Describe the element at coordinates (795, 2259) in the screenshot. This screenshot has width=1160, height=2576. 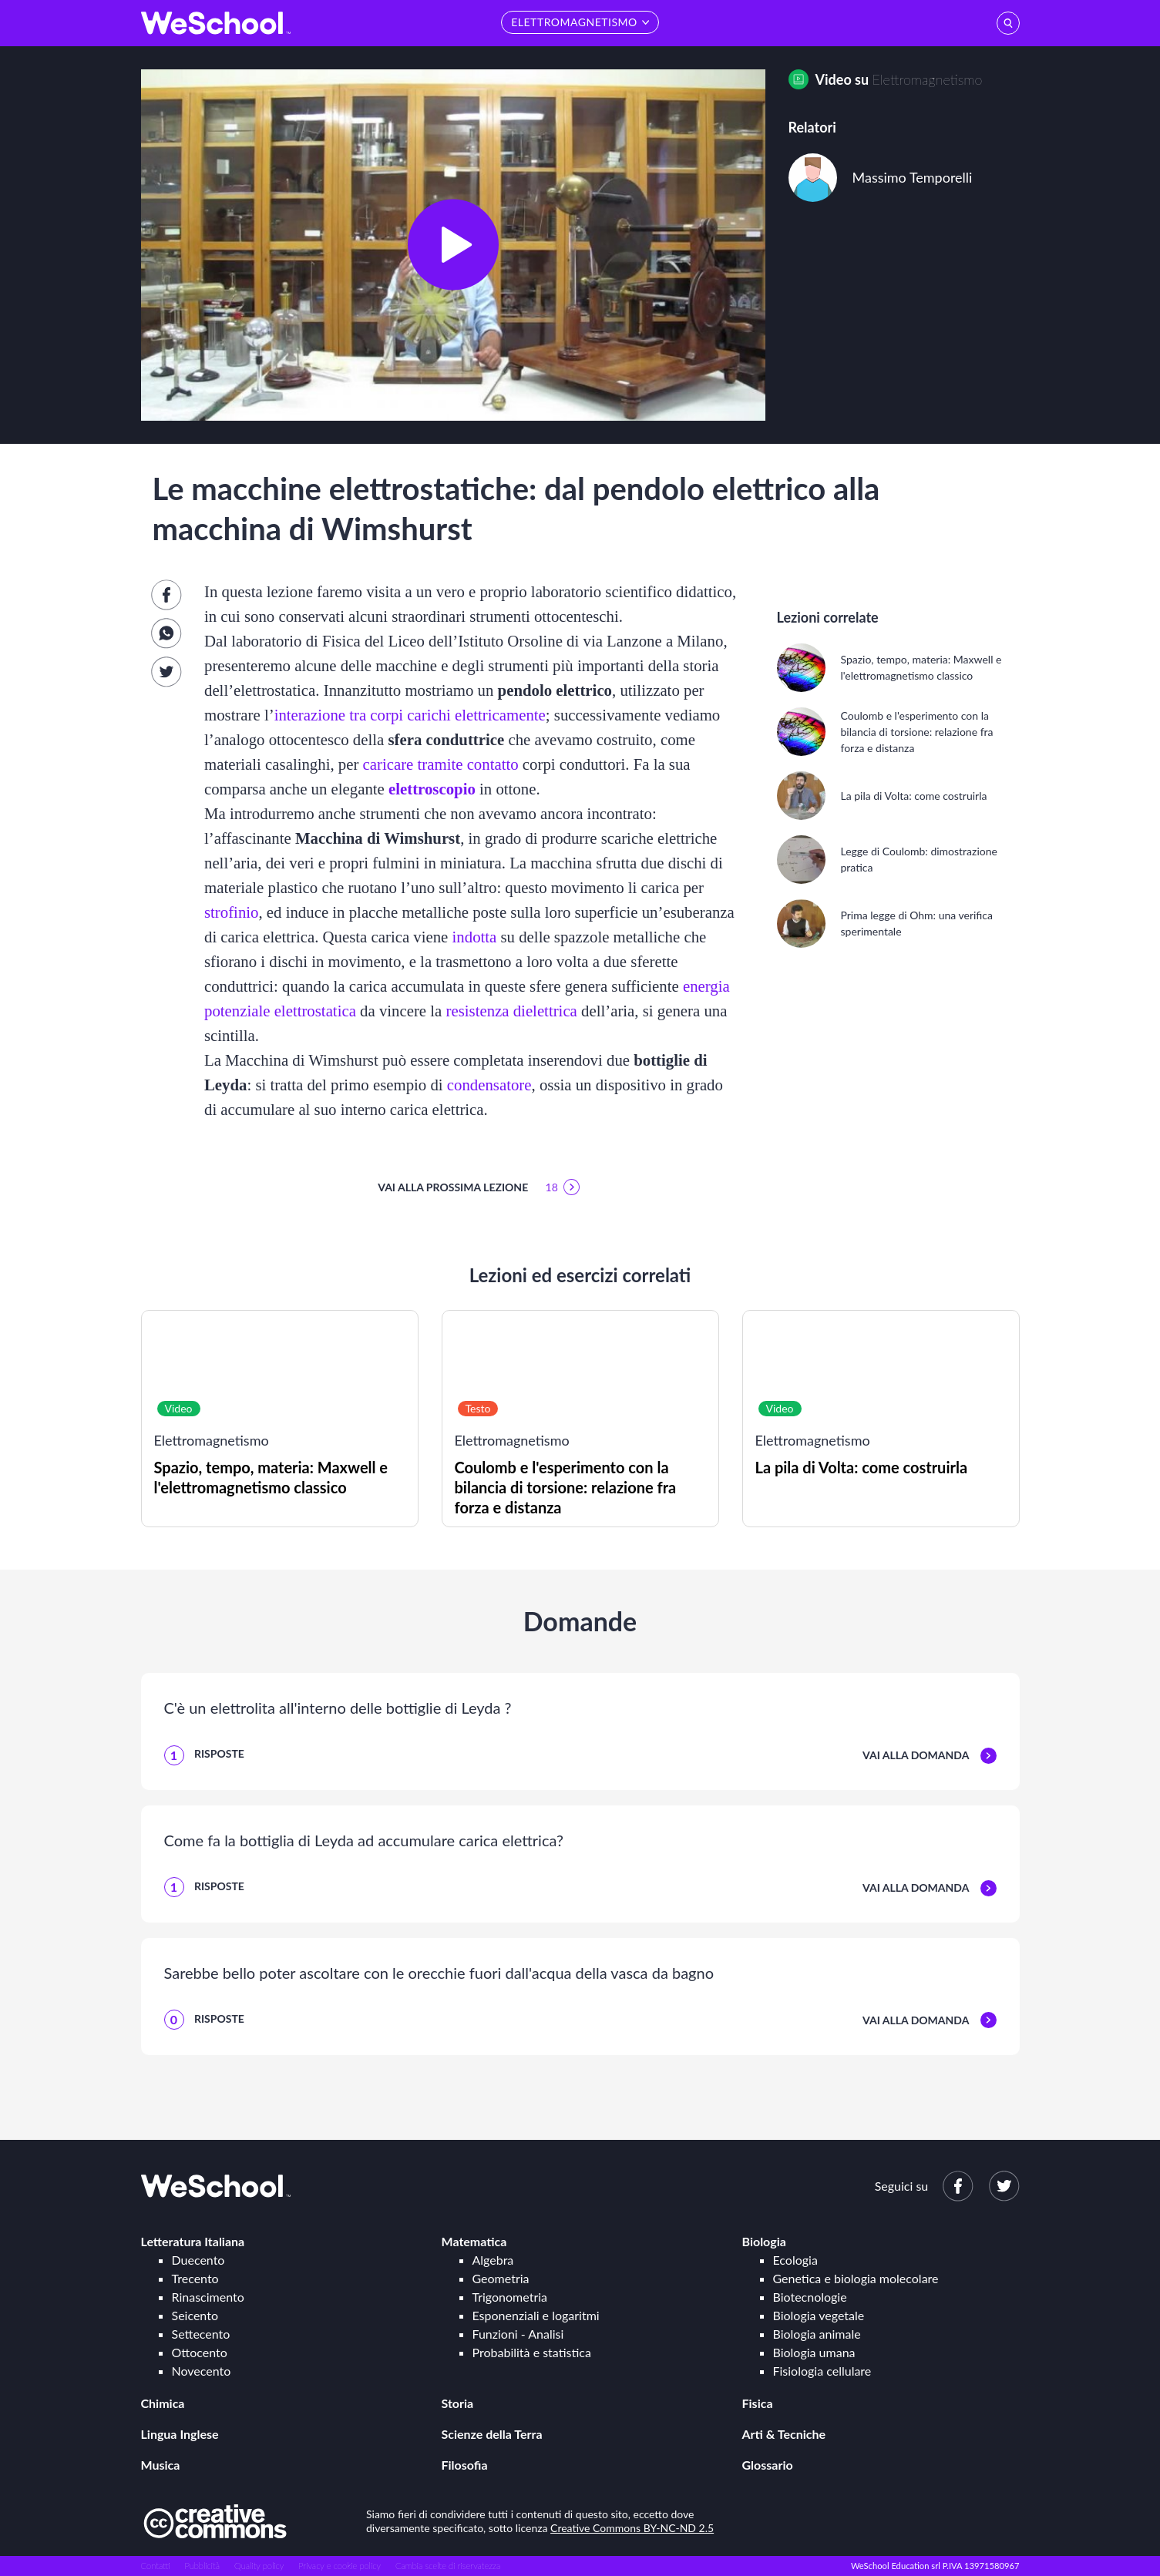
I see `Ecologia` at that location.